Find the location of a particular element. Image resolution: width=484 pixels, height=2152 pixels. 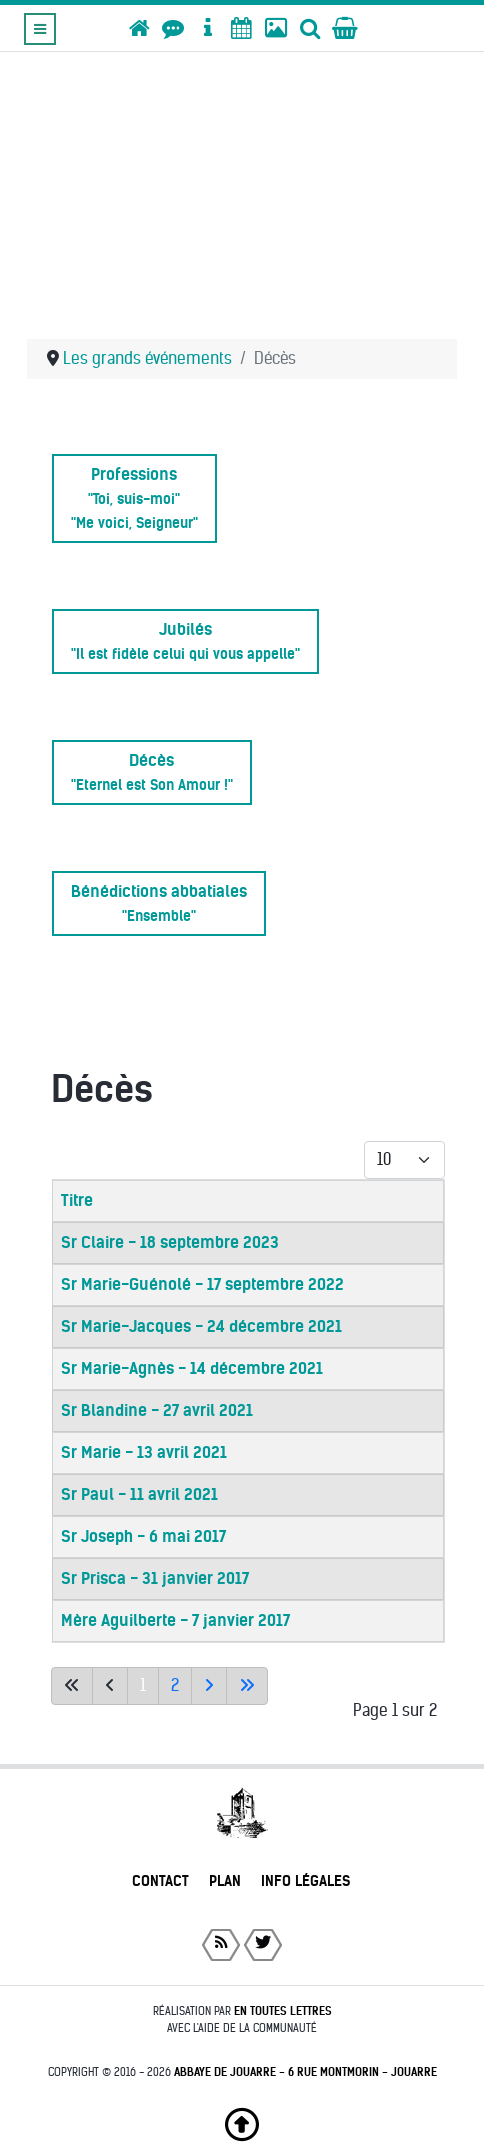

Sr Claire - 18 septembre 2023 is located at coordinates (170, 1242).